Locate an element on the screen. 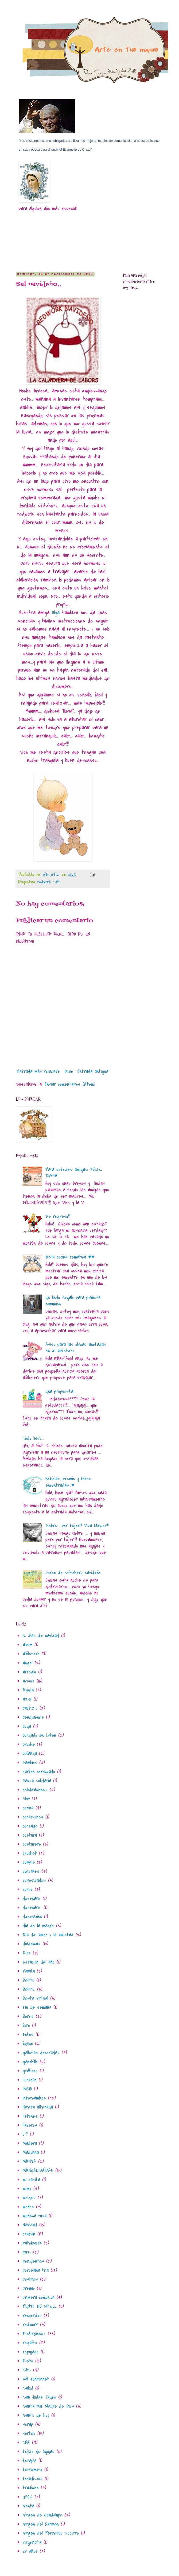 Image resolution: width=179 pixels, height=2576 pixels. diademas is located at coordinates (31, 1944).